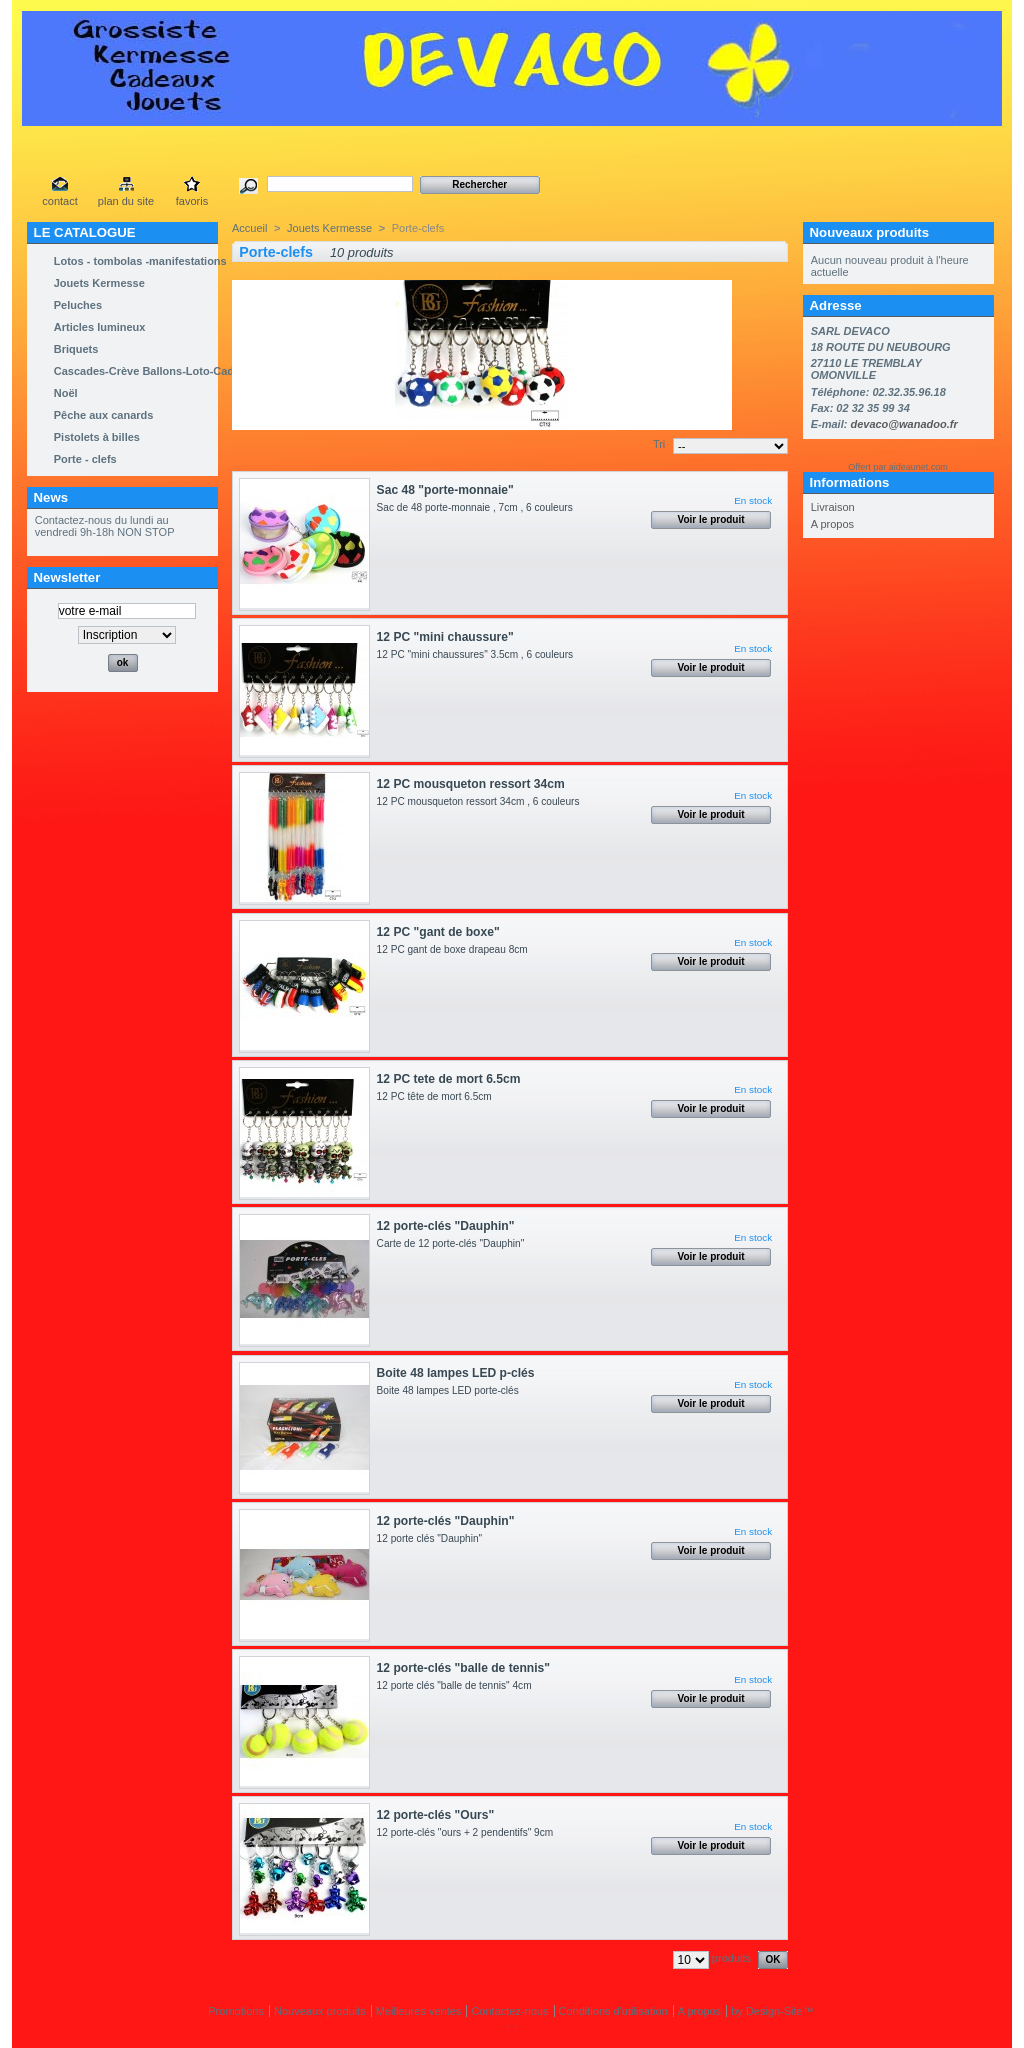  What do you see at coordinates (463, 1668) in the screenshot?
I see `12 porte-clés "balle de tennis"` at bounding box center [463, 1668].